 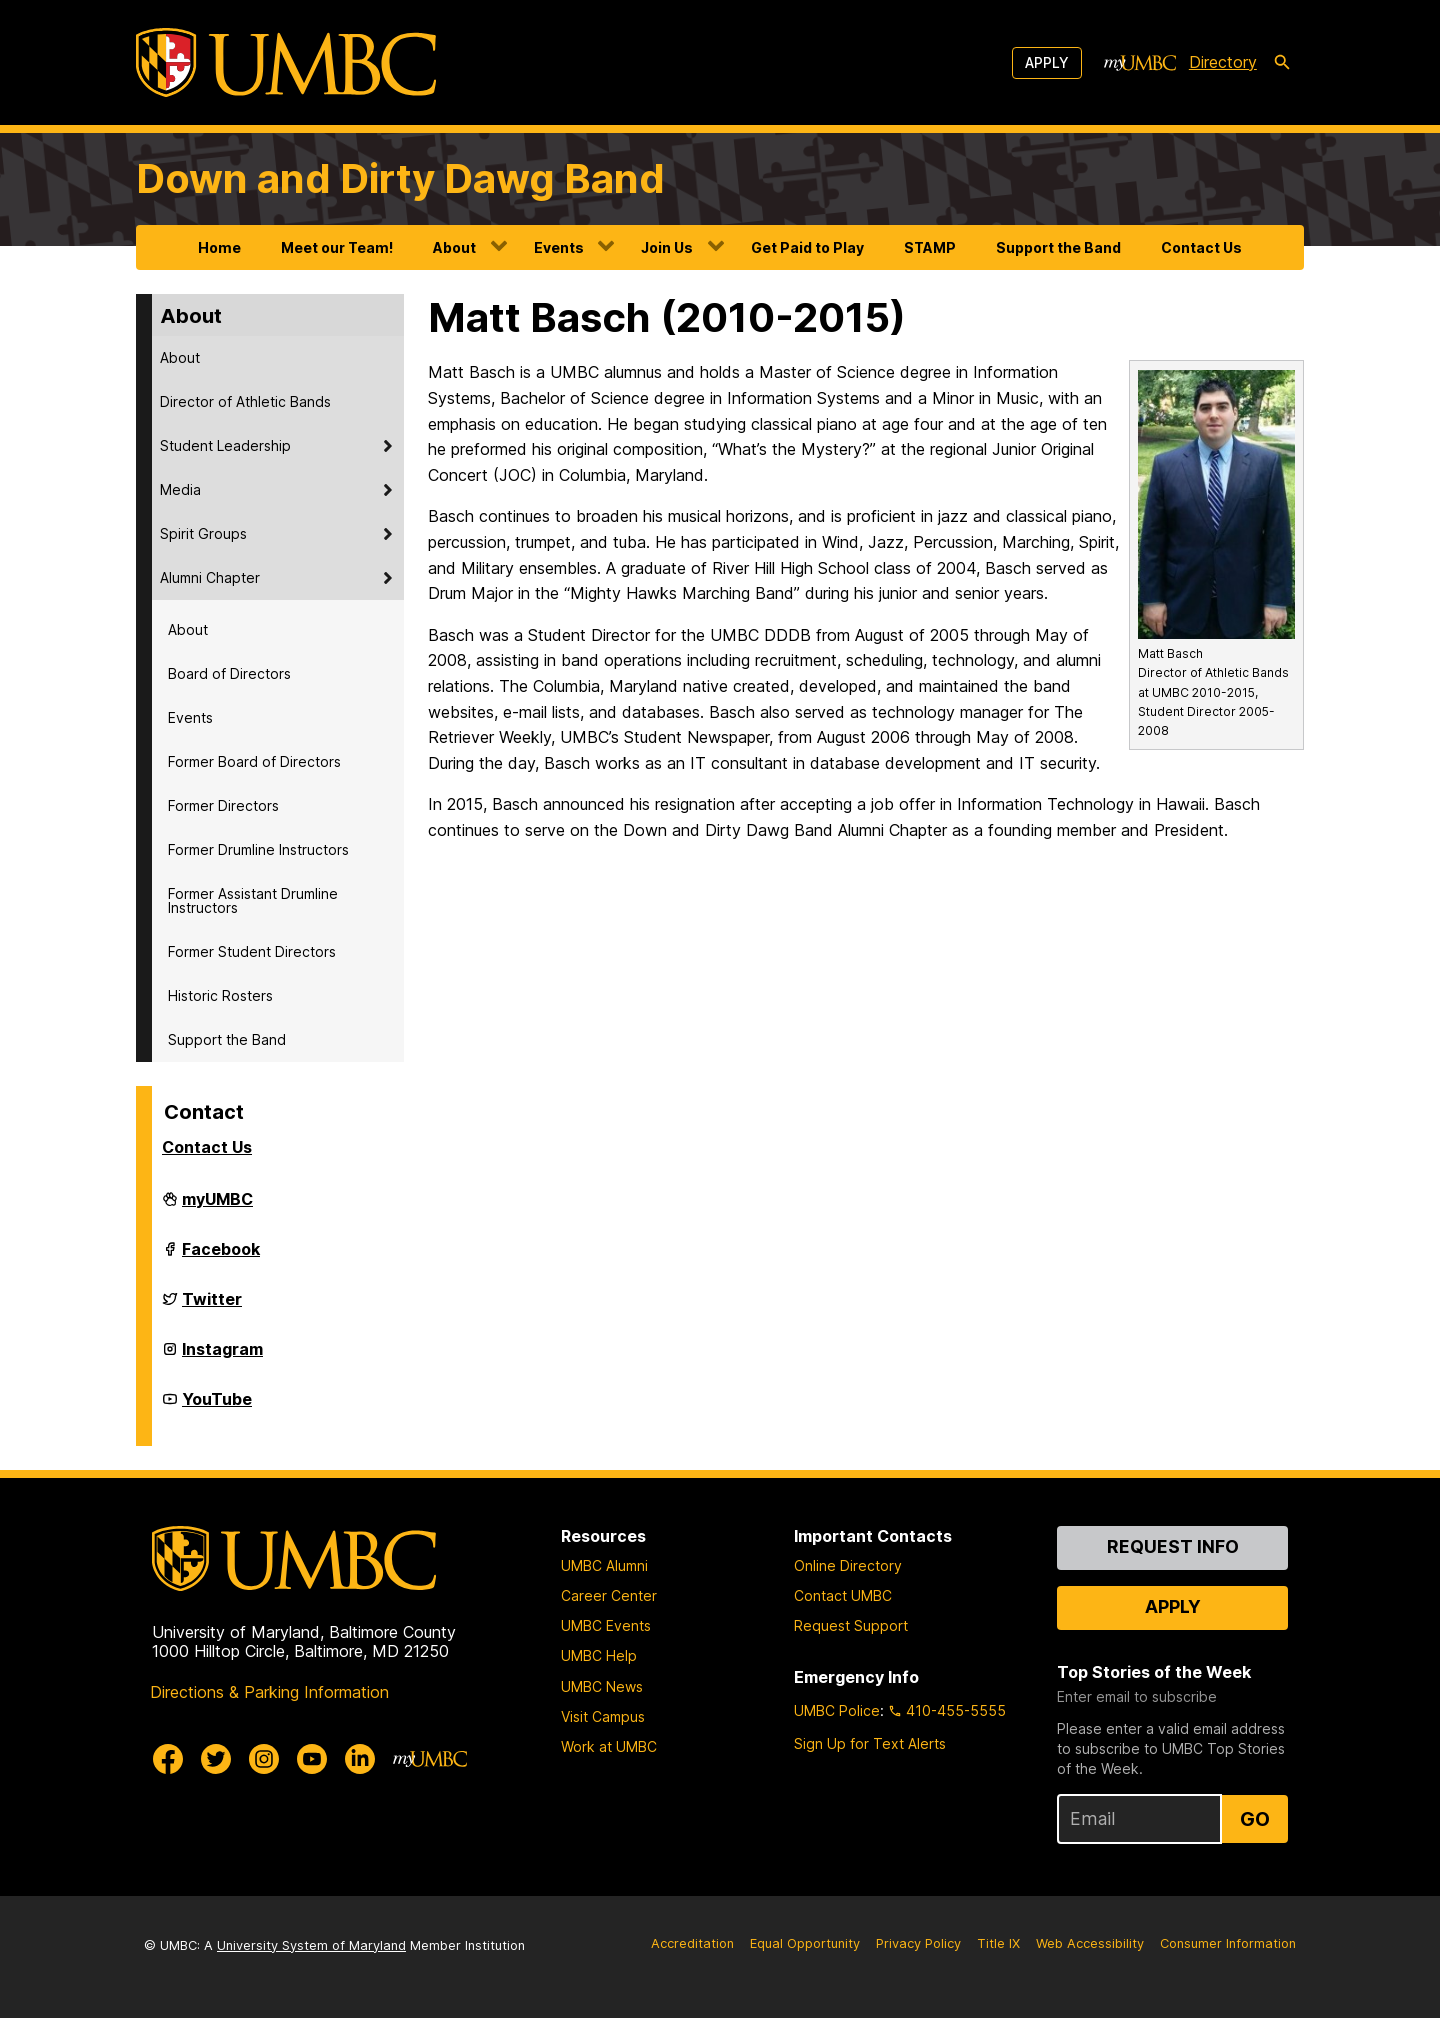 I want to click on Career Center, so click(x=609, y=1595).